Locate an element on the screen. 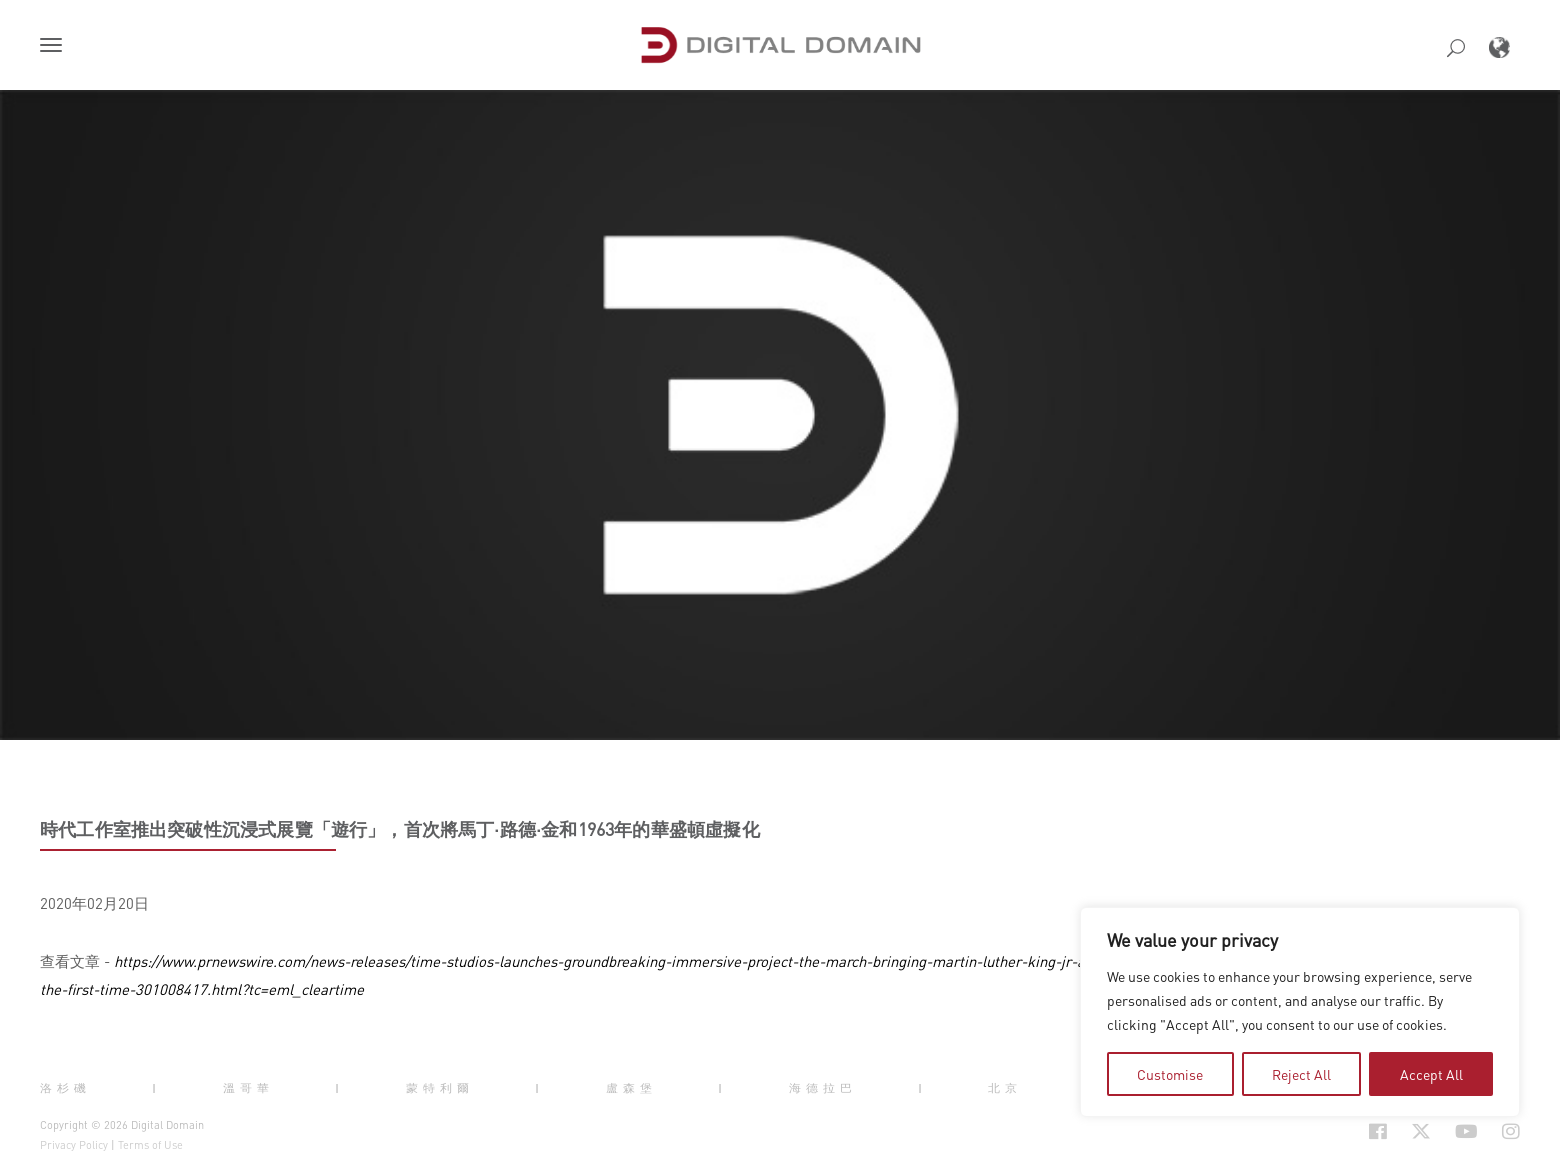 The image size is (1560, 1157). 盧森堡 [button] is located at coordinates (631, 1088).